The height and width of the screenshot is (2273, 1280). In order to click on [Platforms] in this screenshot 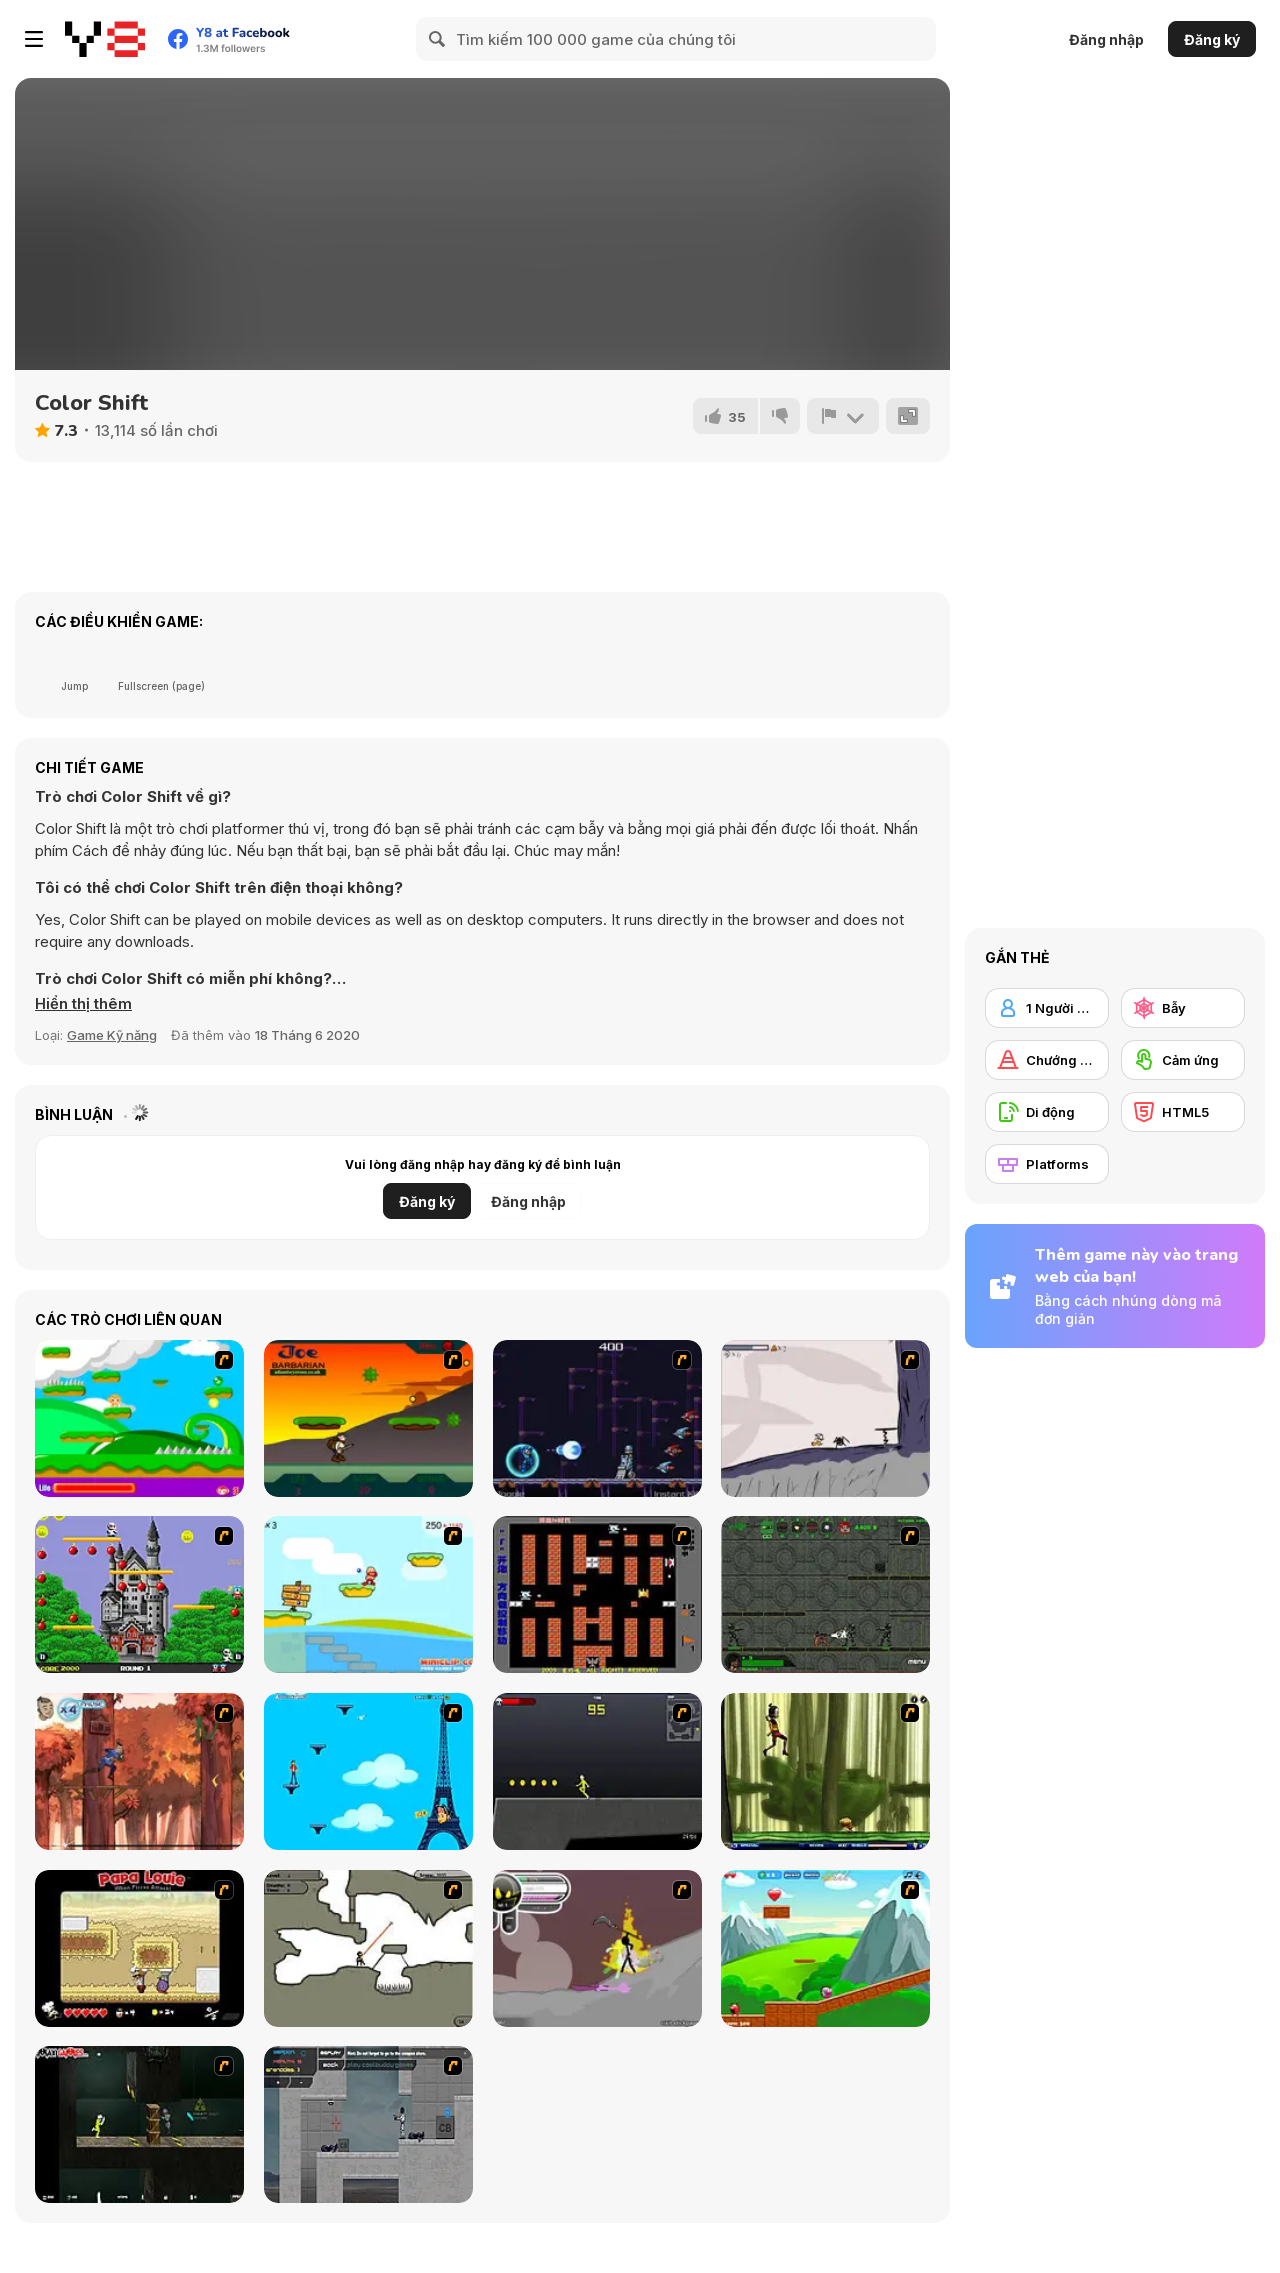, I will do `click(1047, 1164)`.